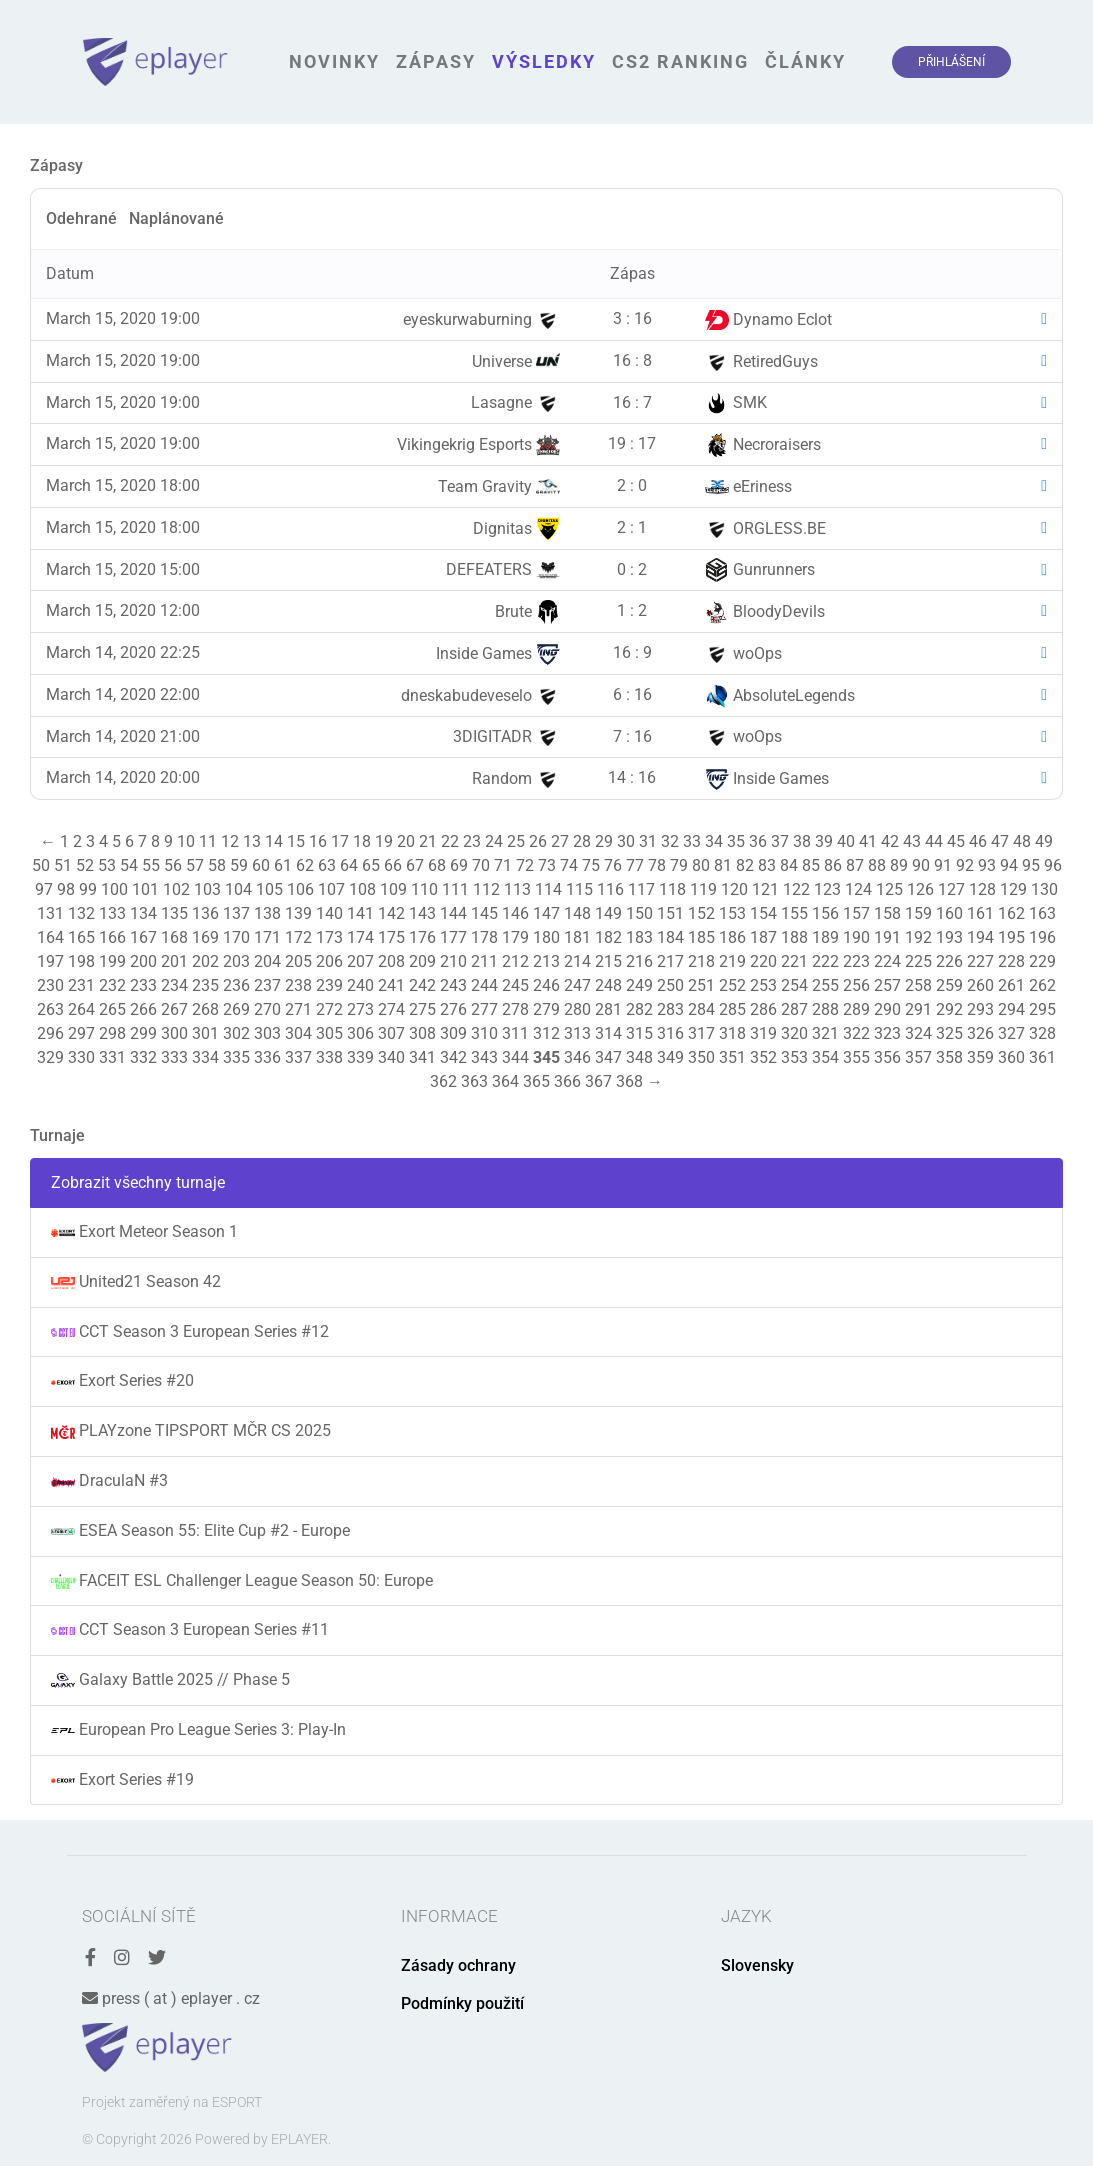 This screenshot has width=1093, height=2166. I want to click on 167, so click(143, 937).